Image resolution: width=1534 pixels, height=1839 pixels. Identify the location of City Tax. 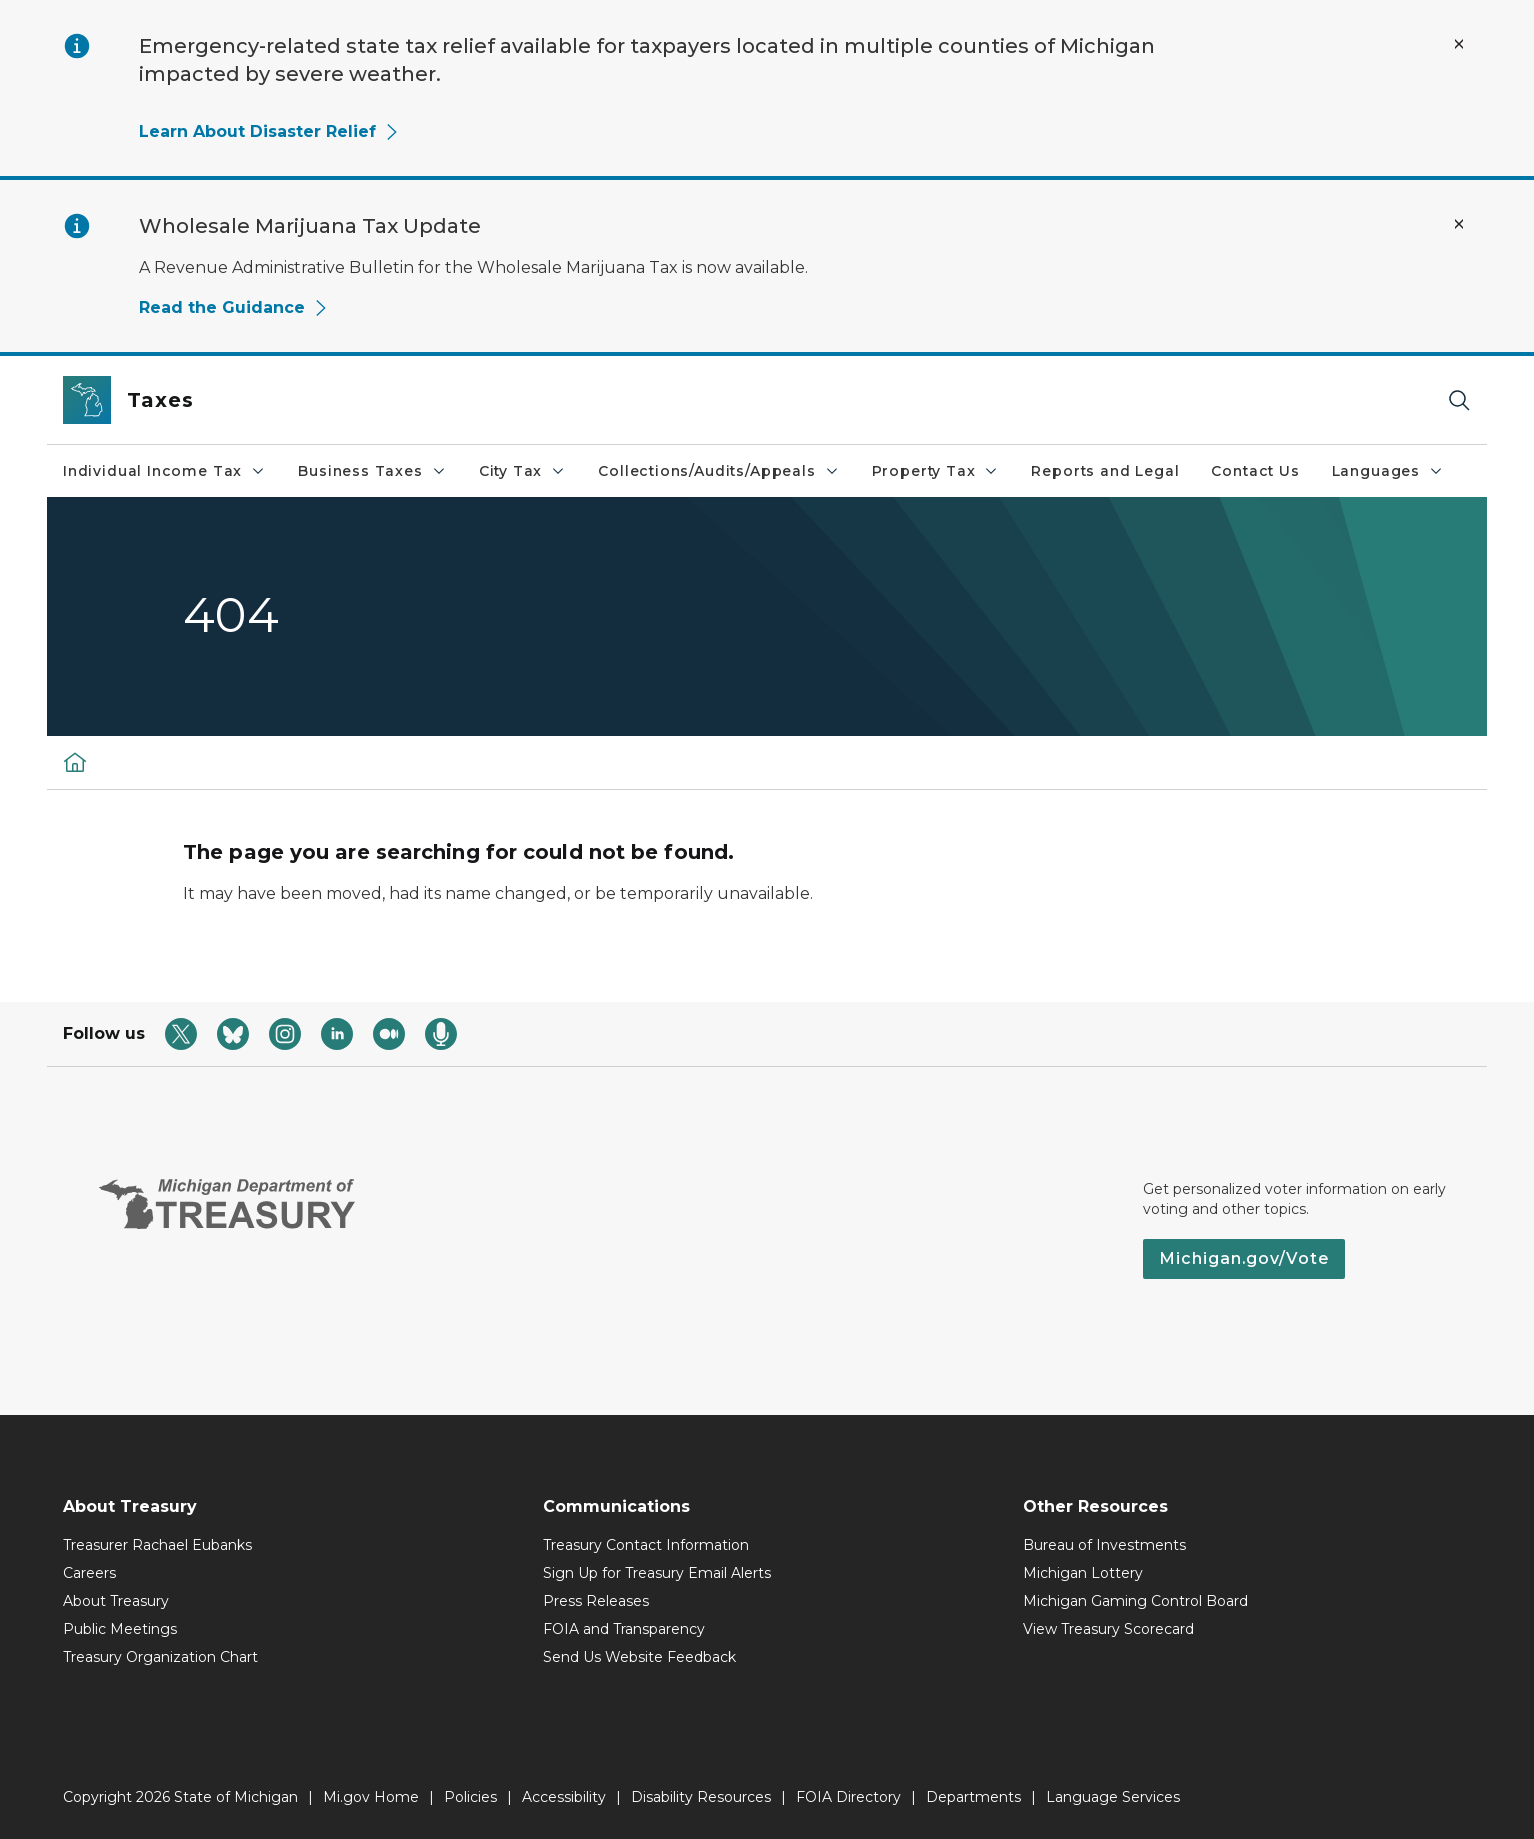
(523, 471).